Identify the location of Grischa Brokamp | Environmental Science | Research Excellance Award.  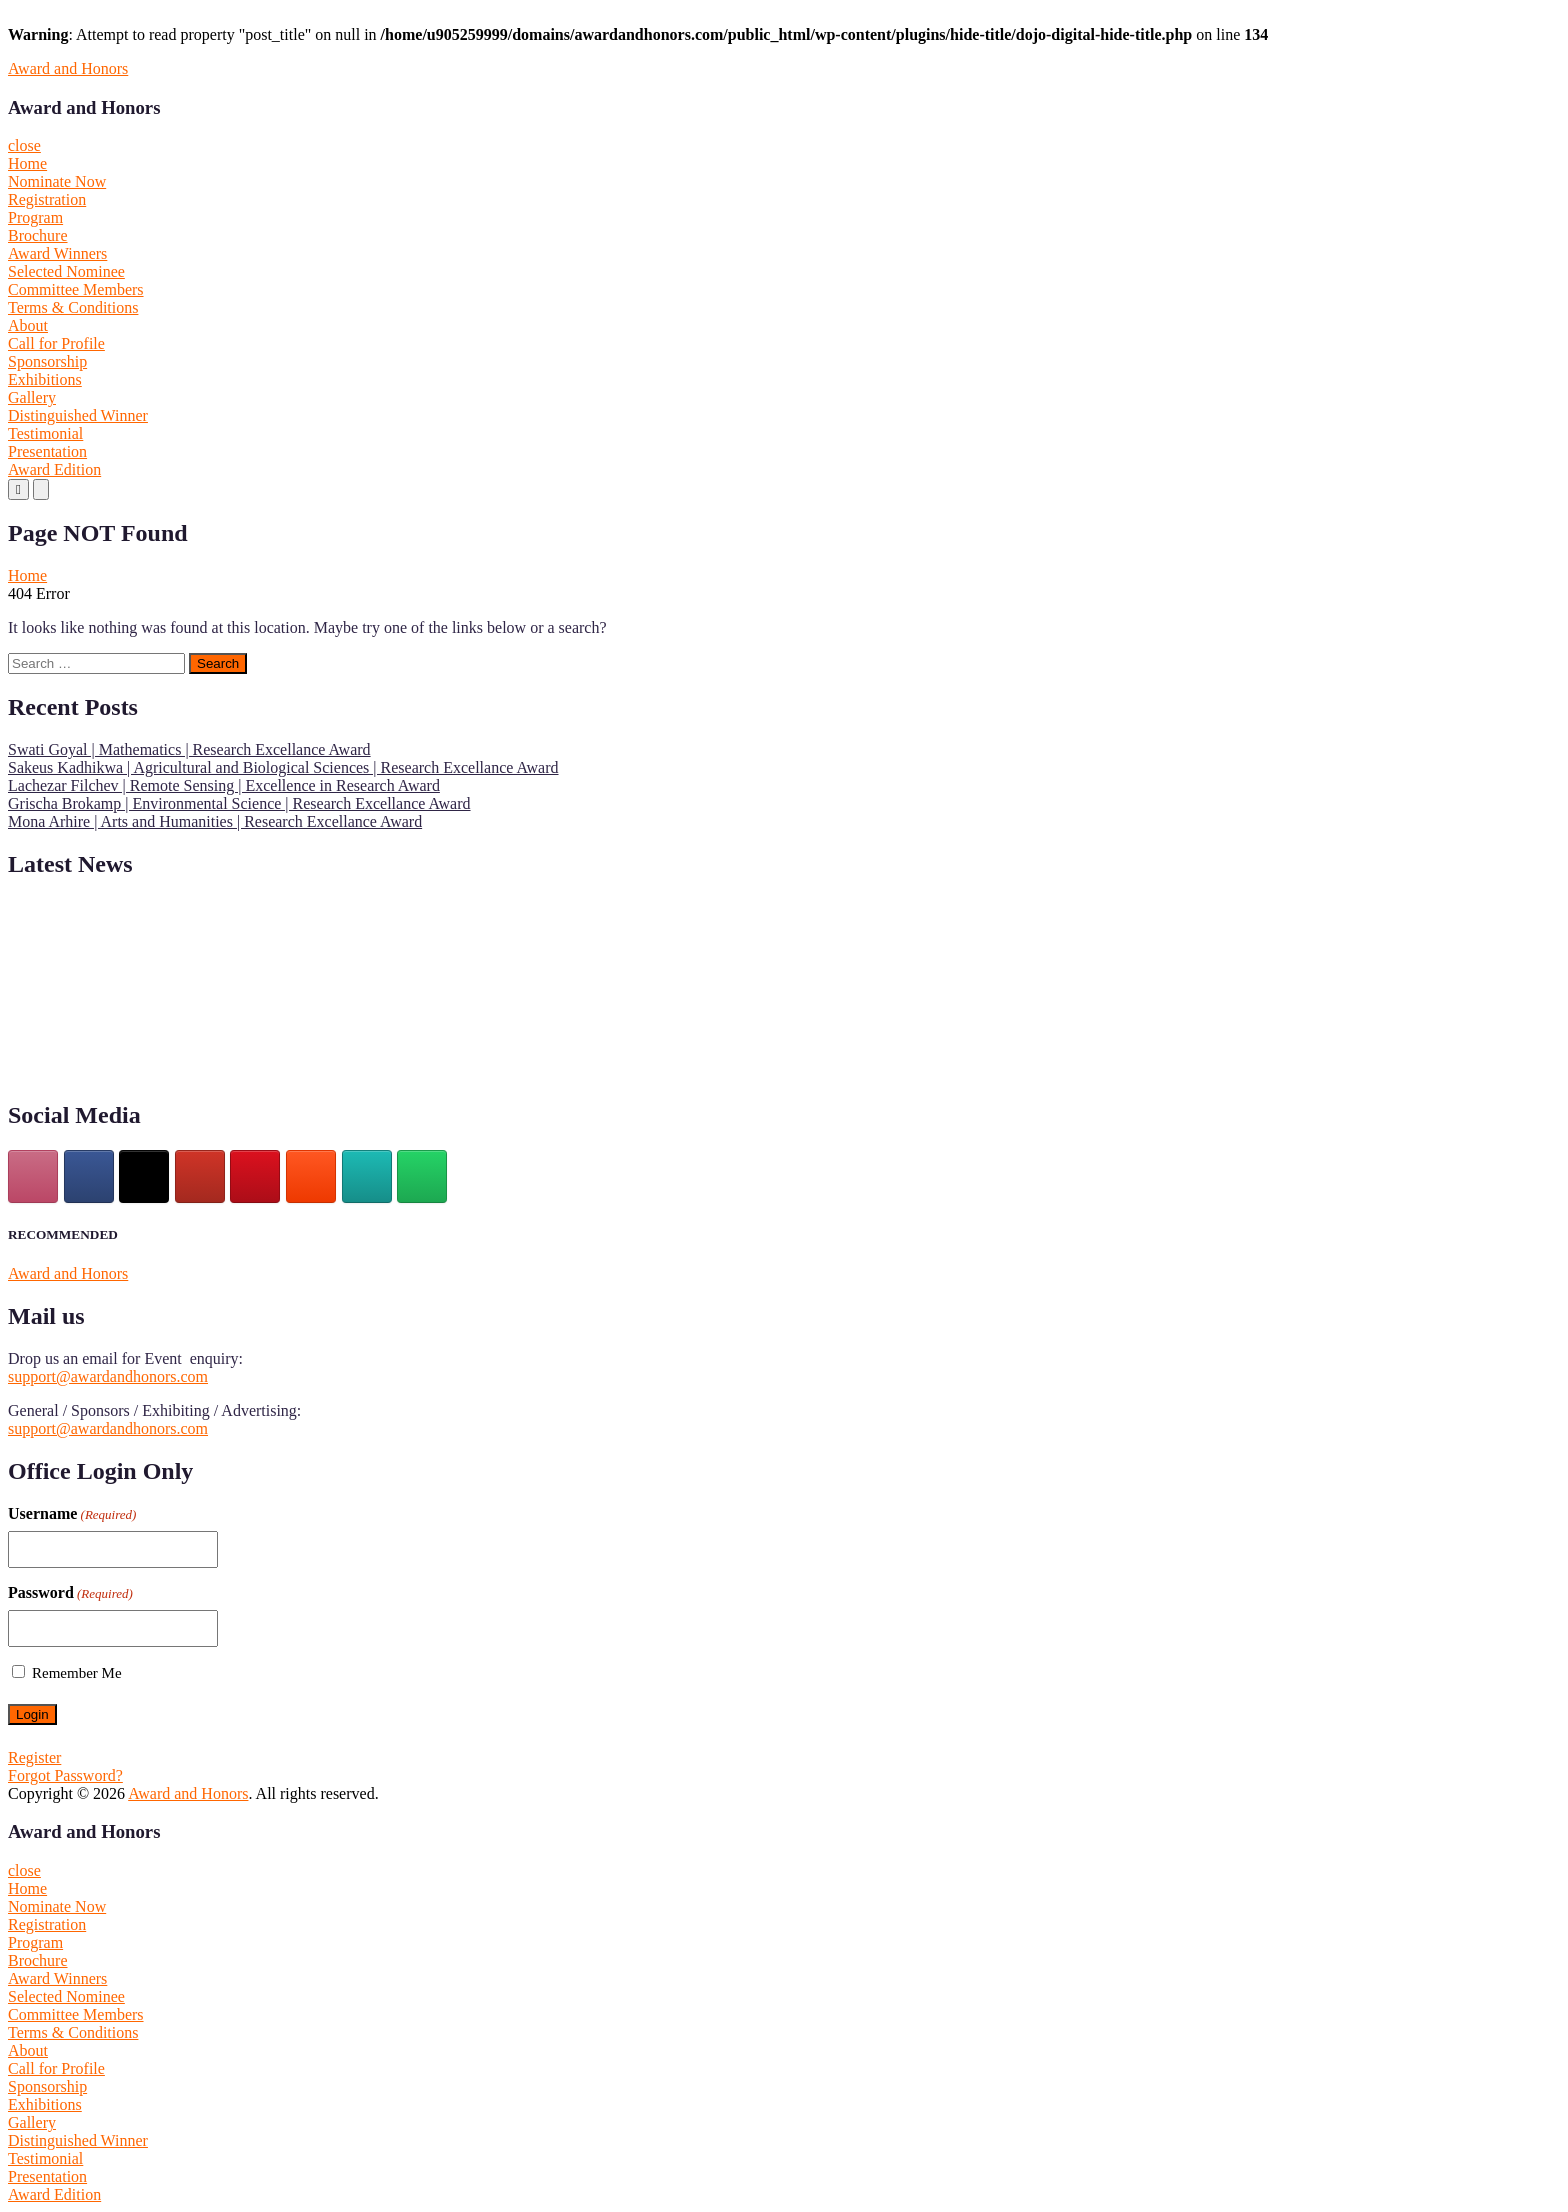
(239, 803).